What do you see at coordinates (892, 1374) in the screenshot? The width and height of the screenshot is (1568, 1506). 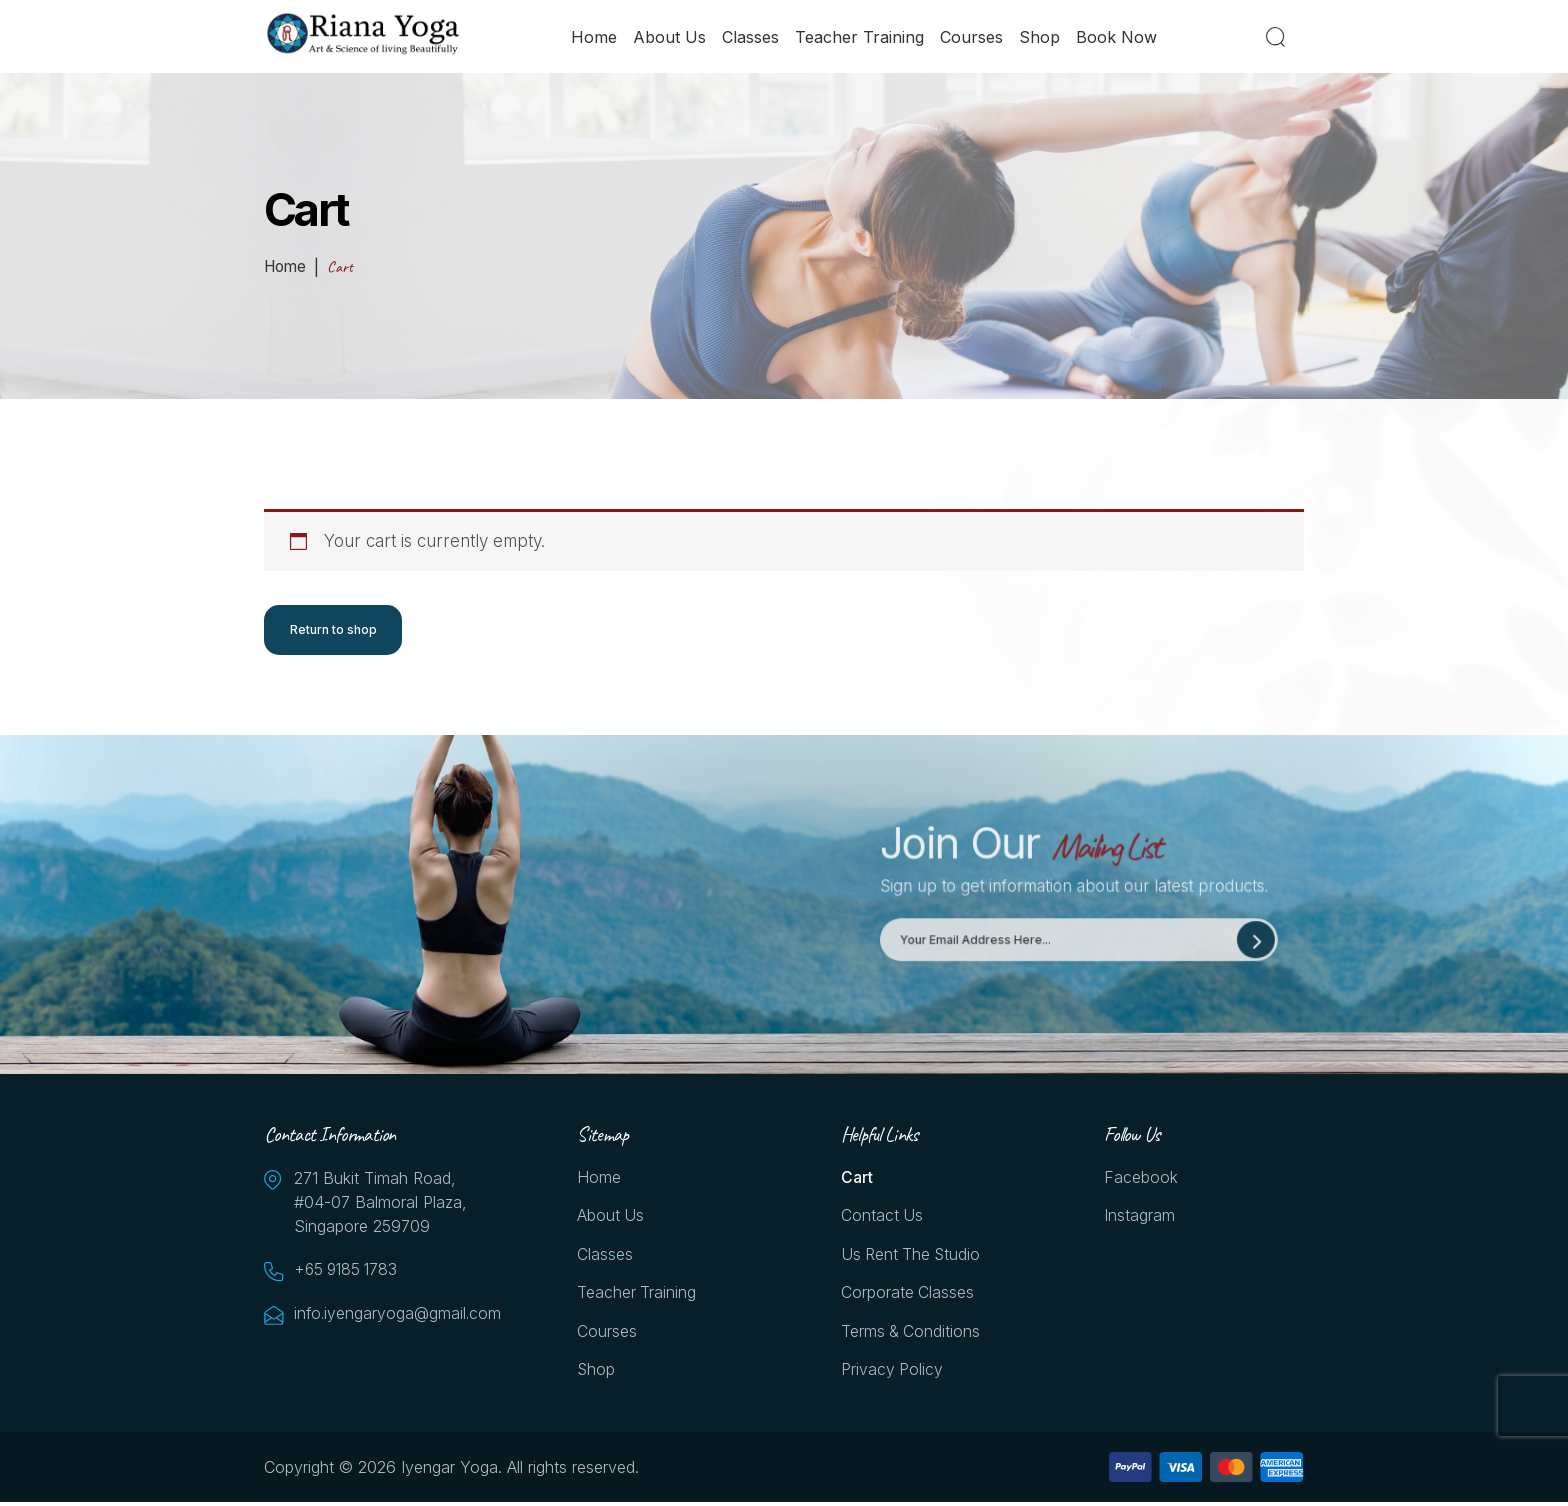 I see `Privacy Policy` at bounding box center [892, 1374].